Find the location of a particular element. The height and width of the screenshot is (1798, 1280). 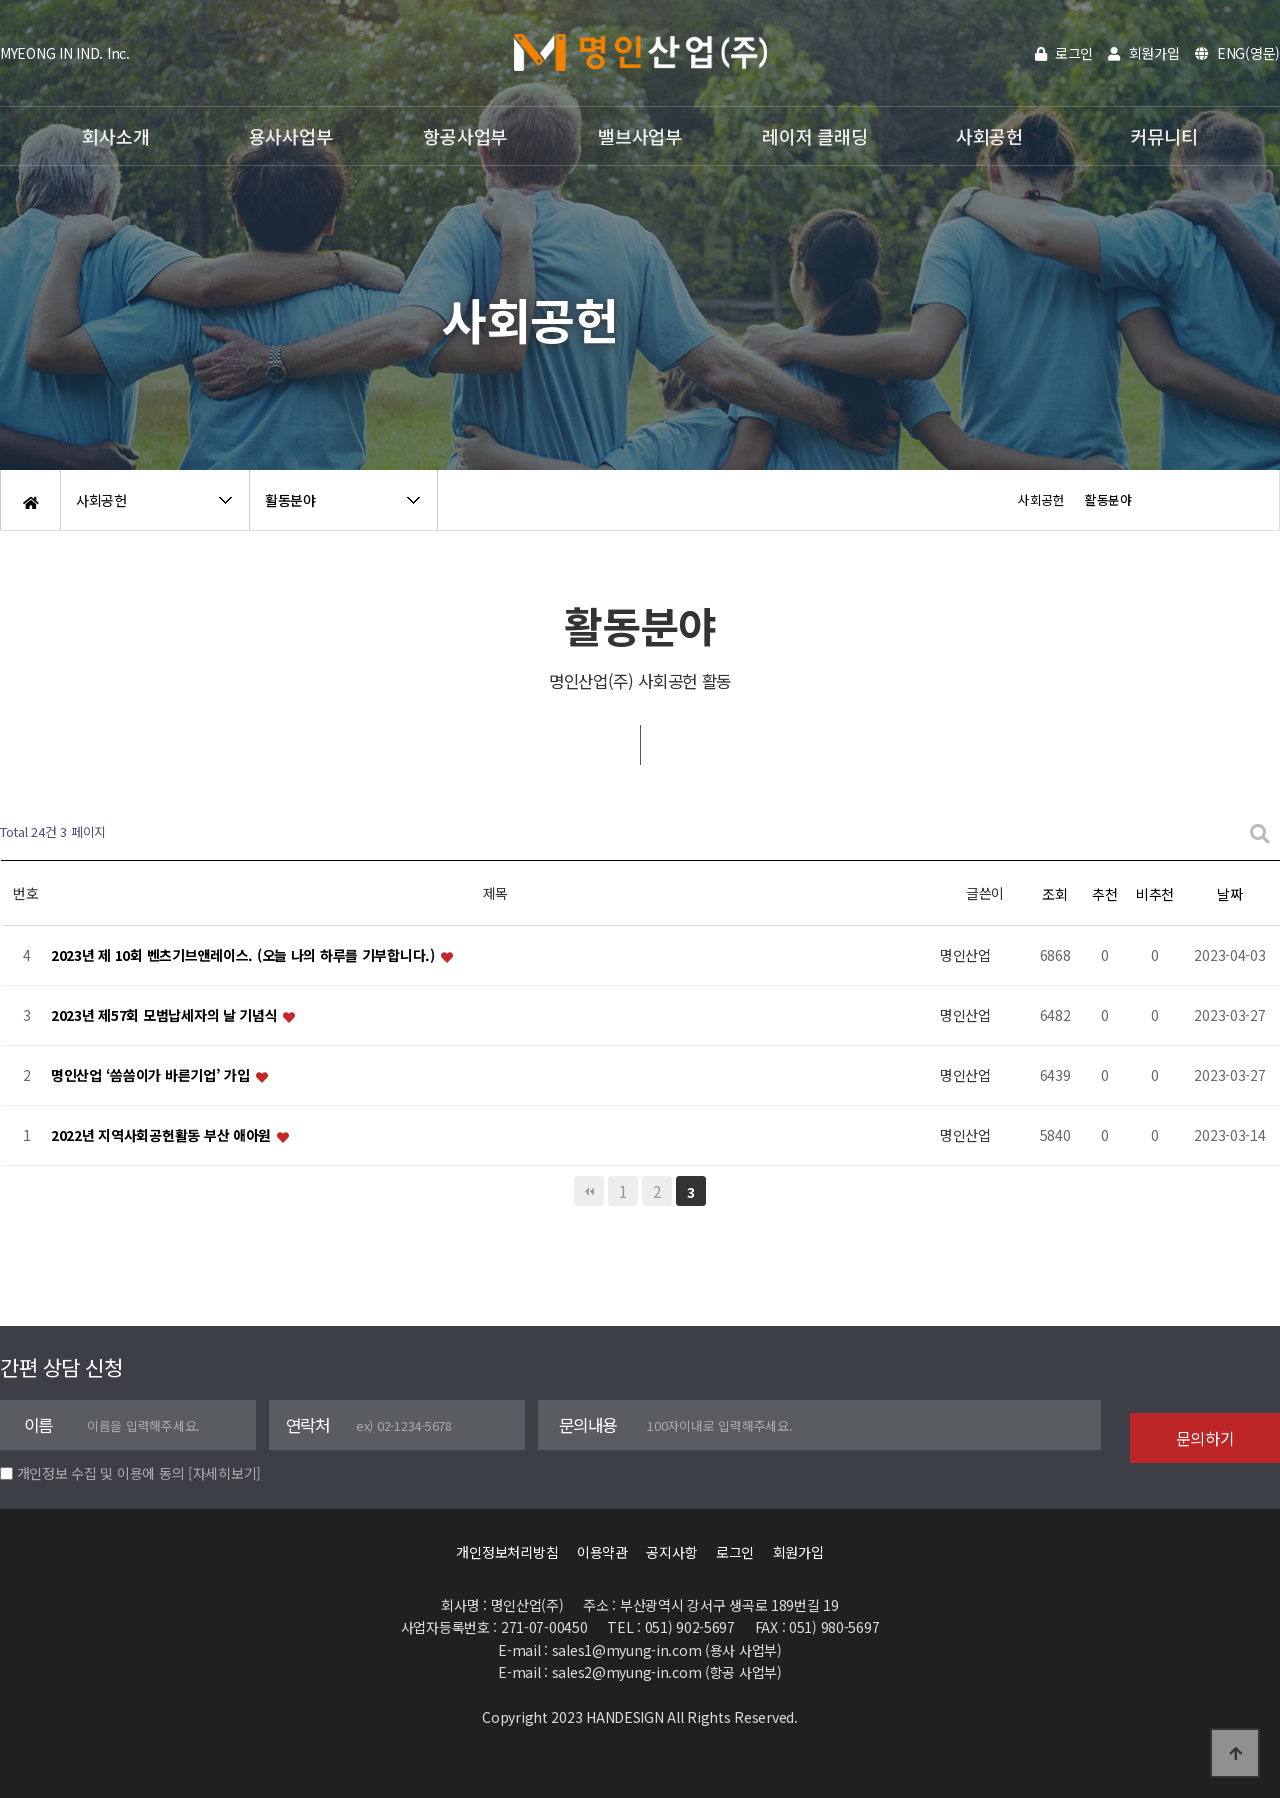

[자세히보기] is located at coordinates (224, 1473).